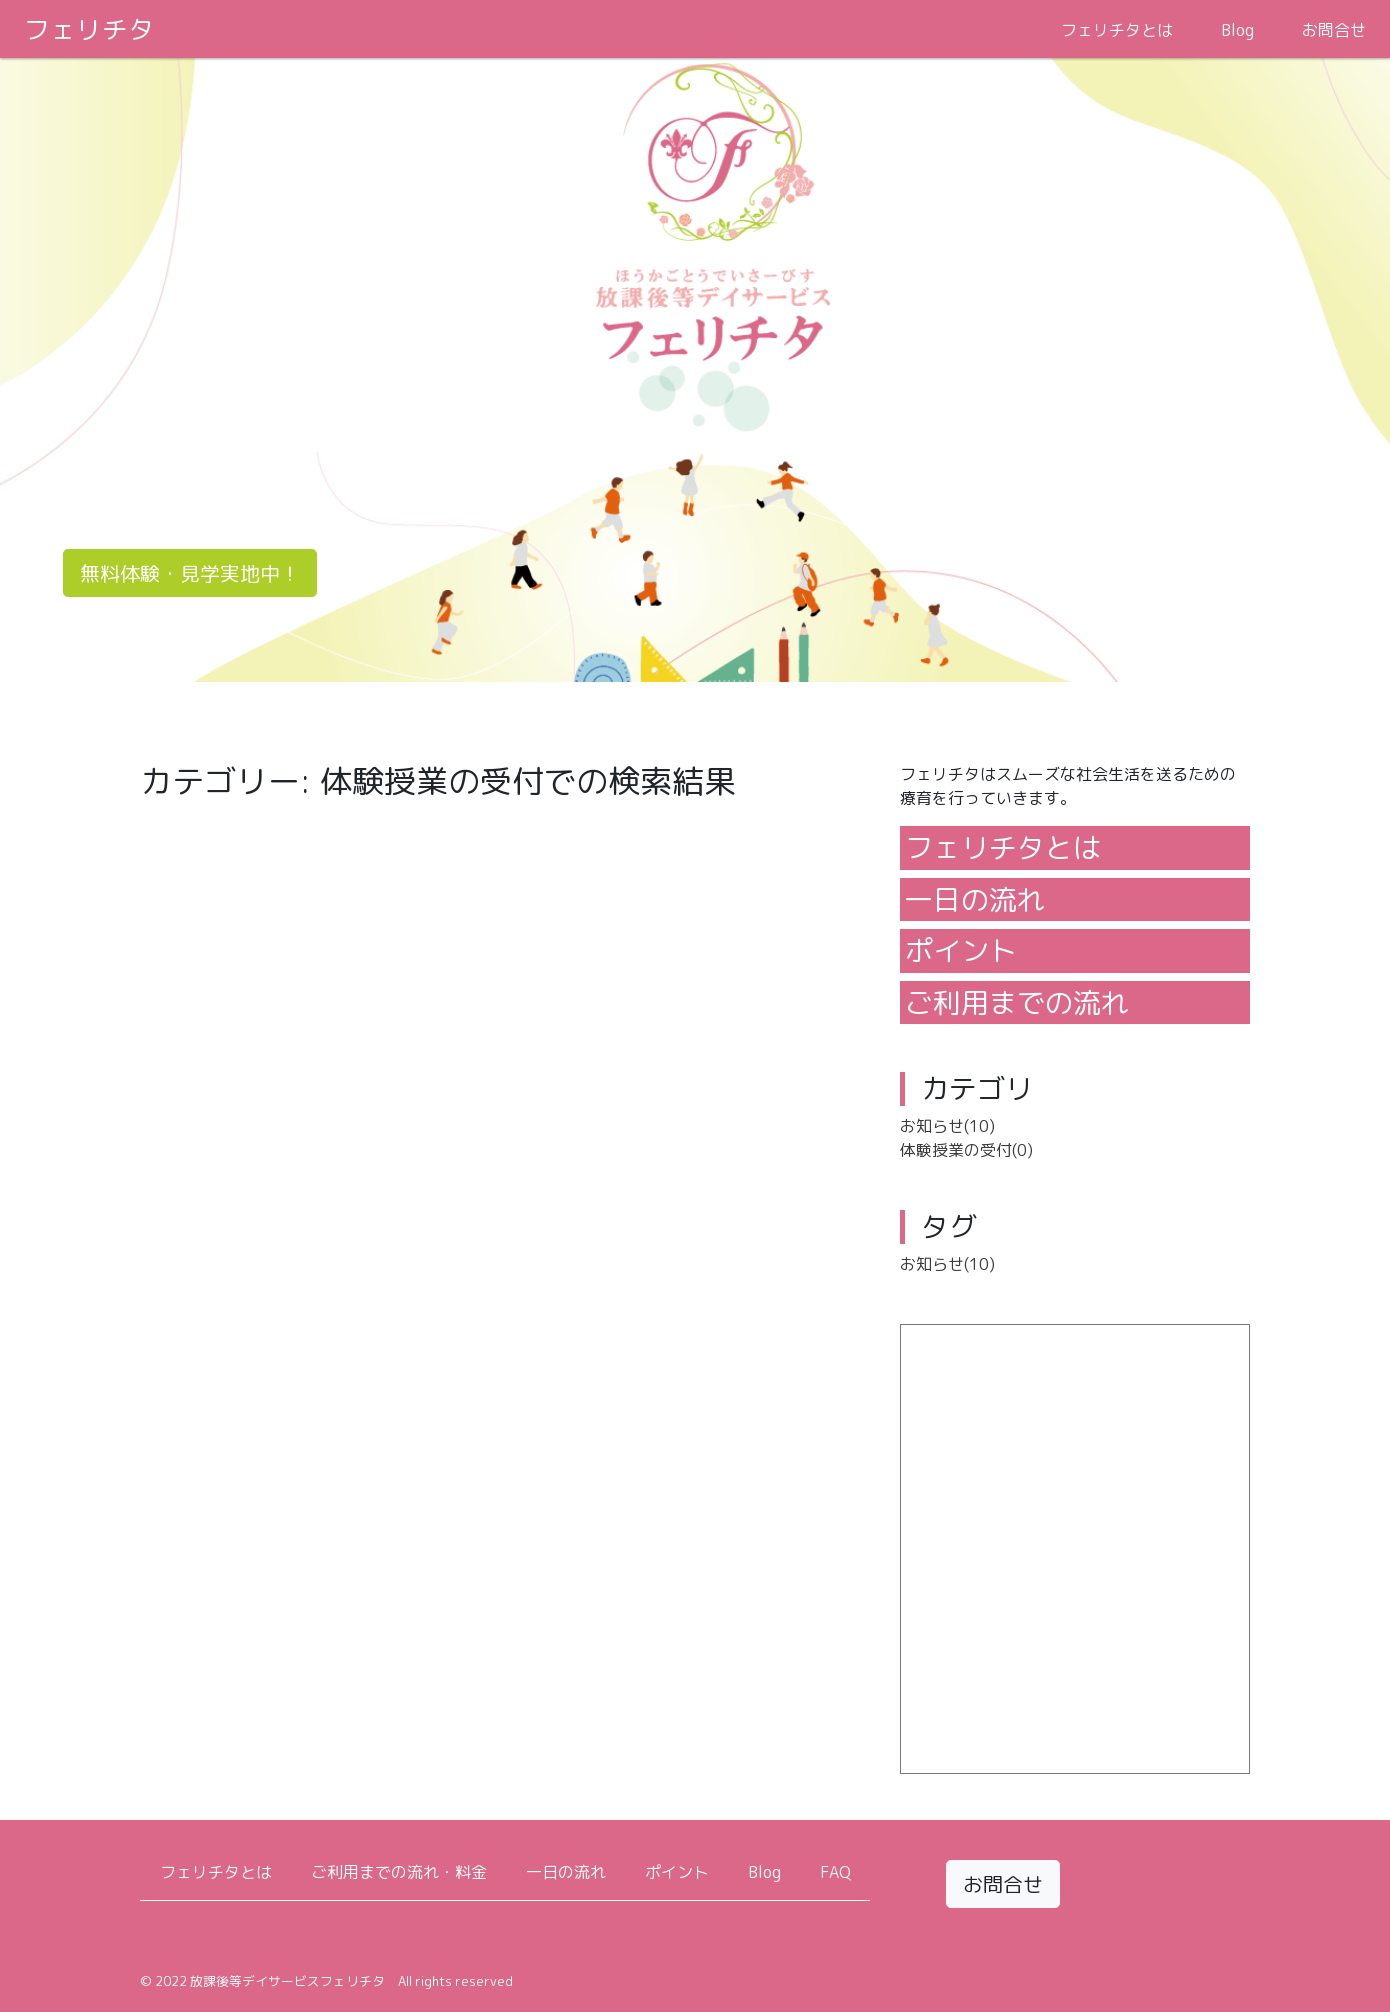 Image resolution: width=1390 pixels, height=2012 pixels. Describe the element at coordinates (947, 1126) in the screenshot. I see `お知らせ(10)` at that location.